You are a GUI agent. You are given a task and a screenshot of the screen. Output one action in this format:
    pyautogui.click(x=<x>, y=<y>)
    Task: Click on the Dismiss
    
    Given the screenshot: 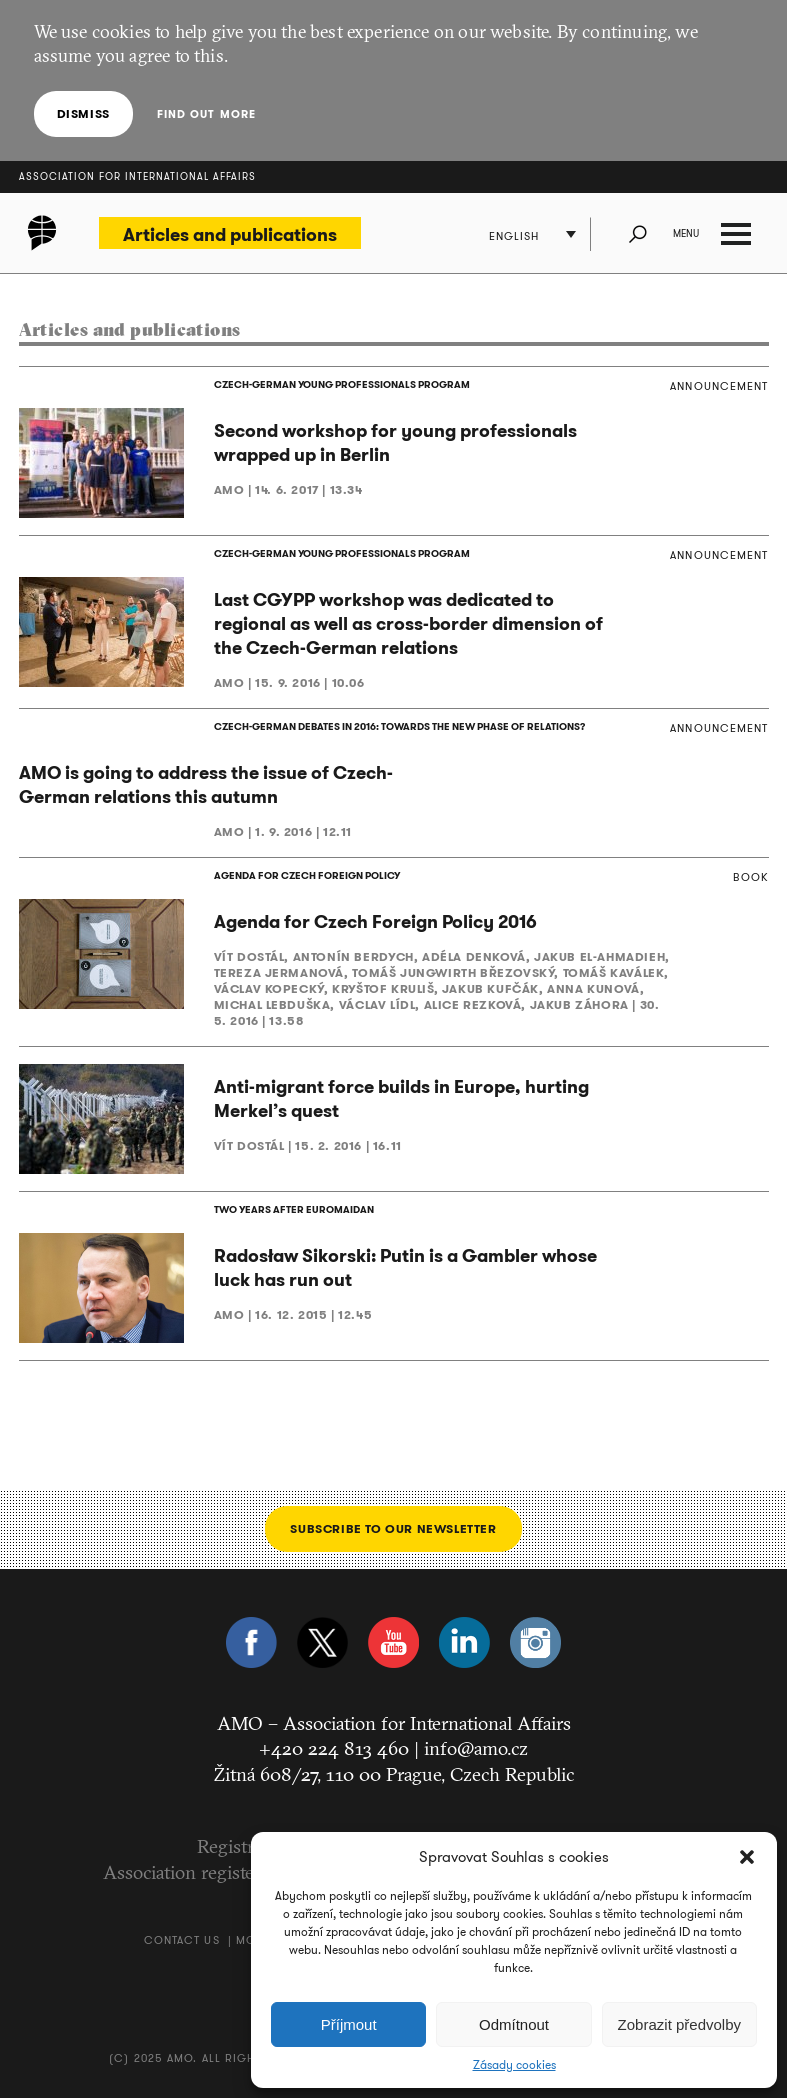 What is the action you would take?
    pyautogui.click(x=83, y=113)
    